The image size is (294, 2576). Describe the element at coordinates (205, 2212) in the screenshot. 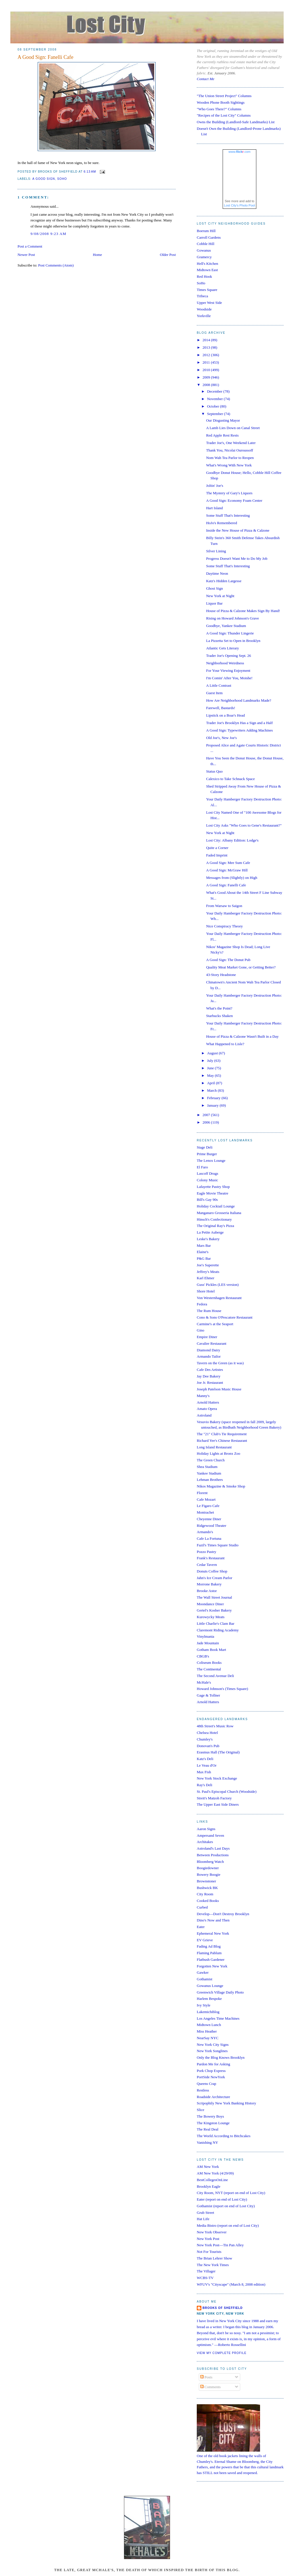

I see `Grub Street` at that location.